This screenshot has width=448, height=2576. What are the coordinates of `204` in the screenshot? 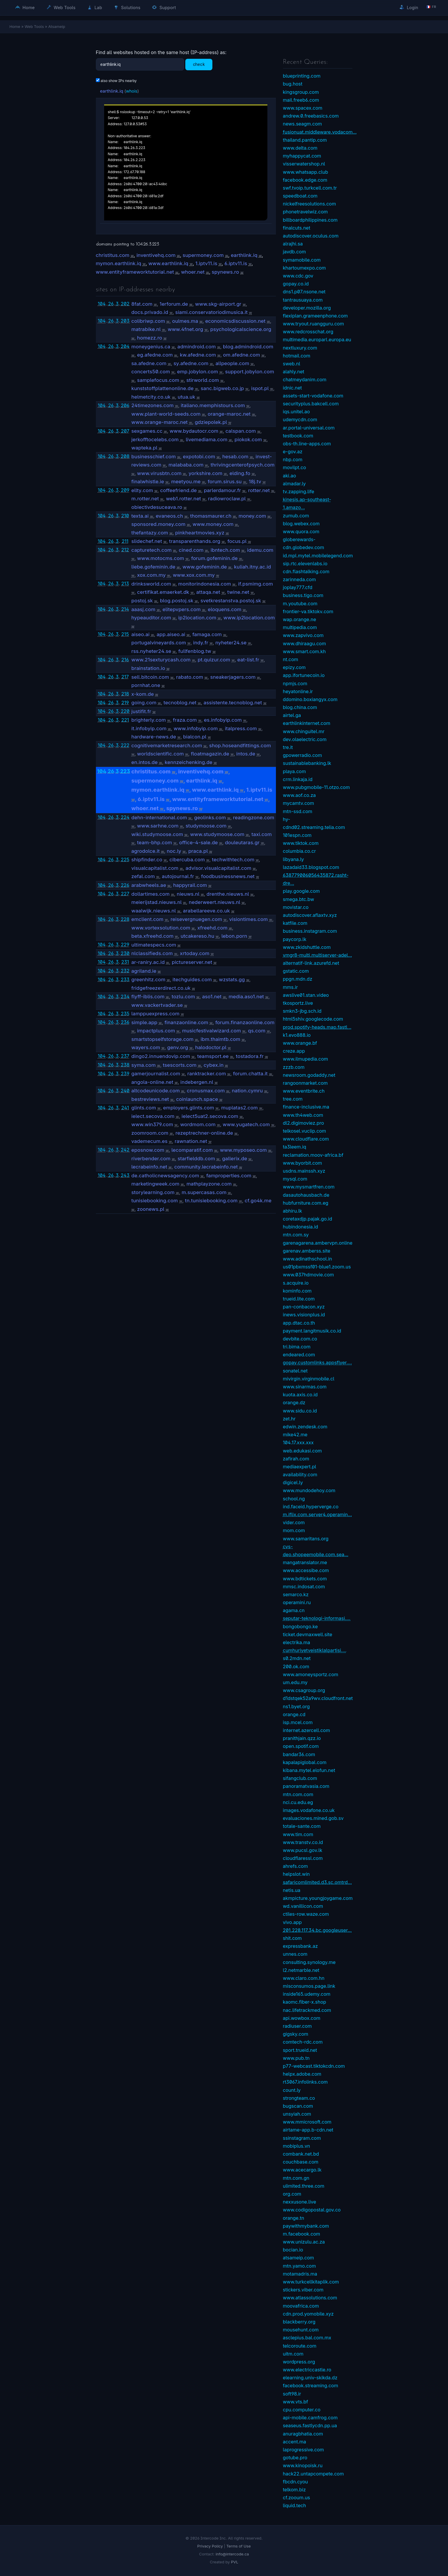 It's located at (125, 346).